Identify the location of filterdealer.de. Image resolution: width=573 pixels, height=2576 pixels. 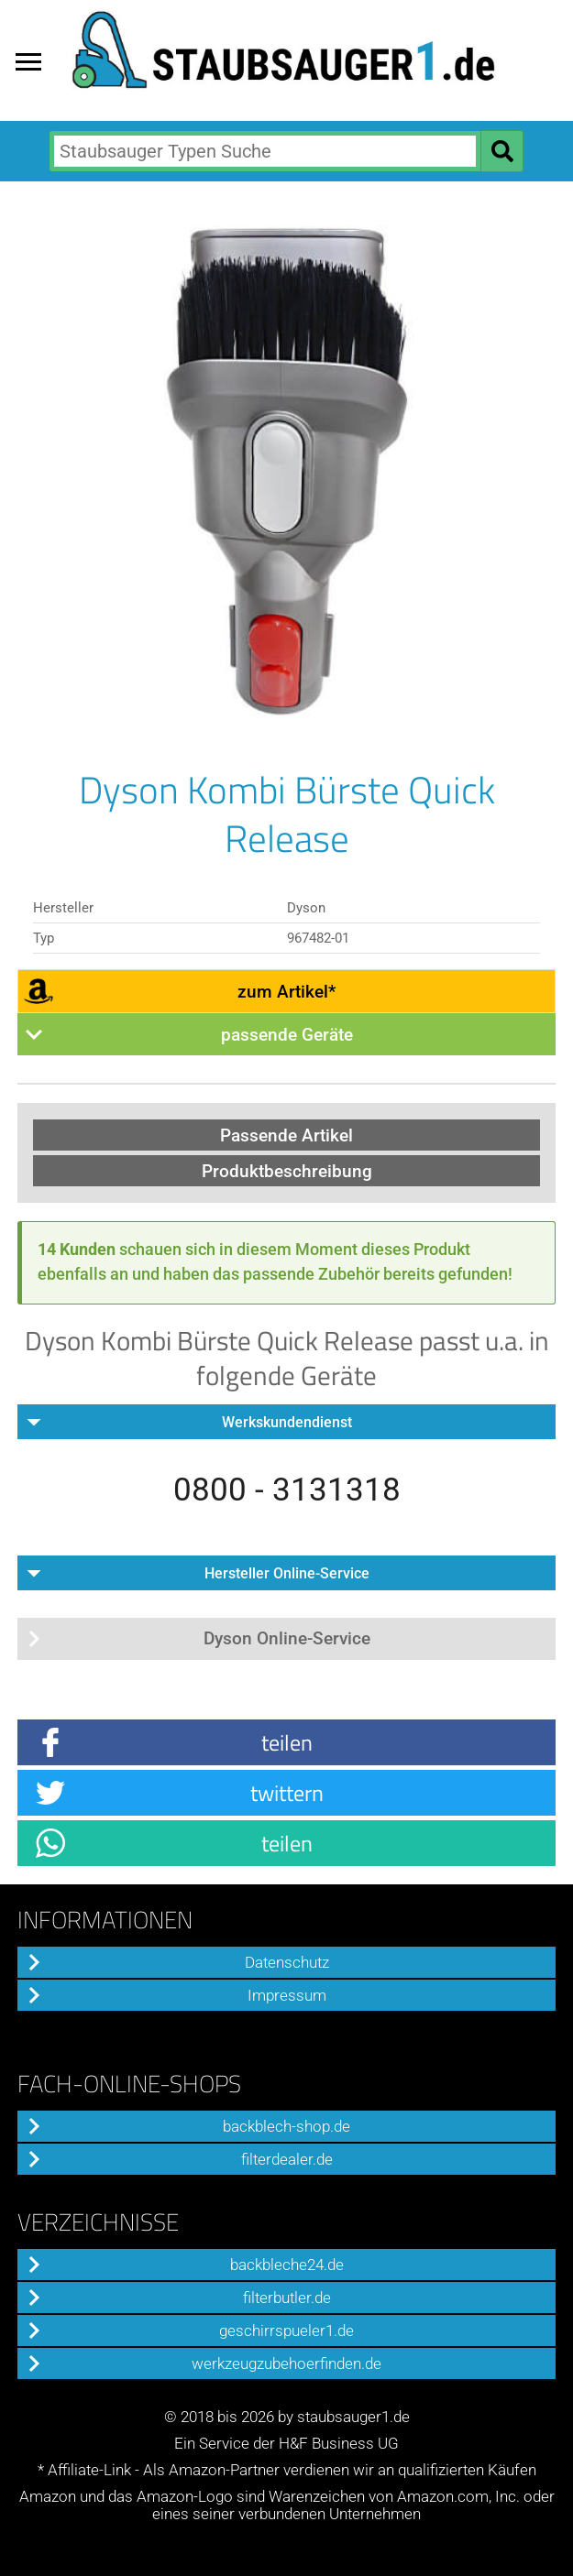
(287, 2159).